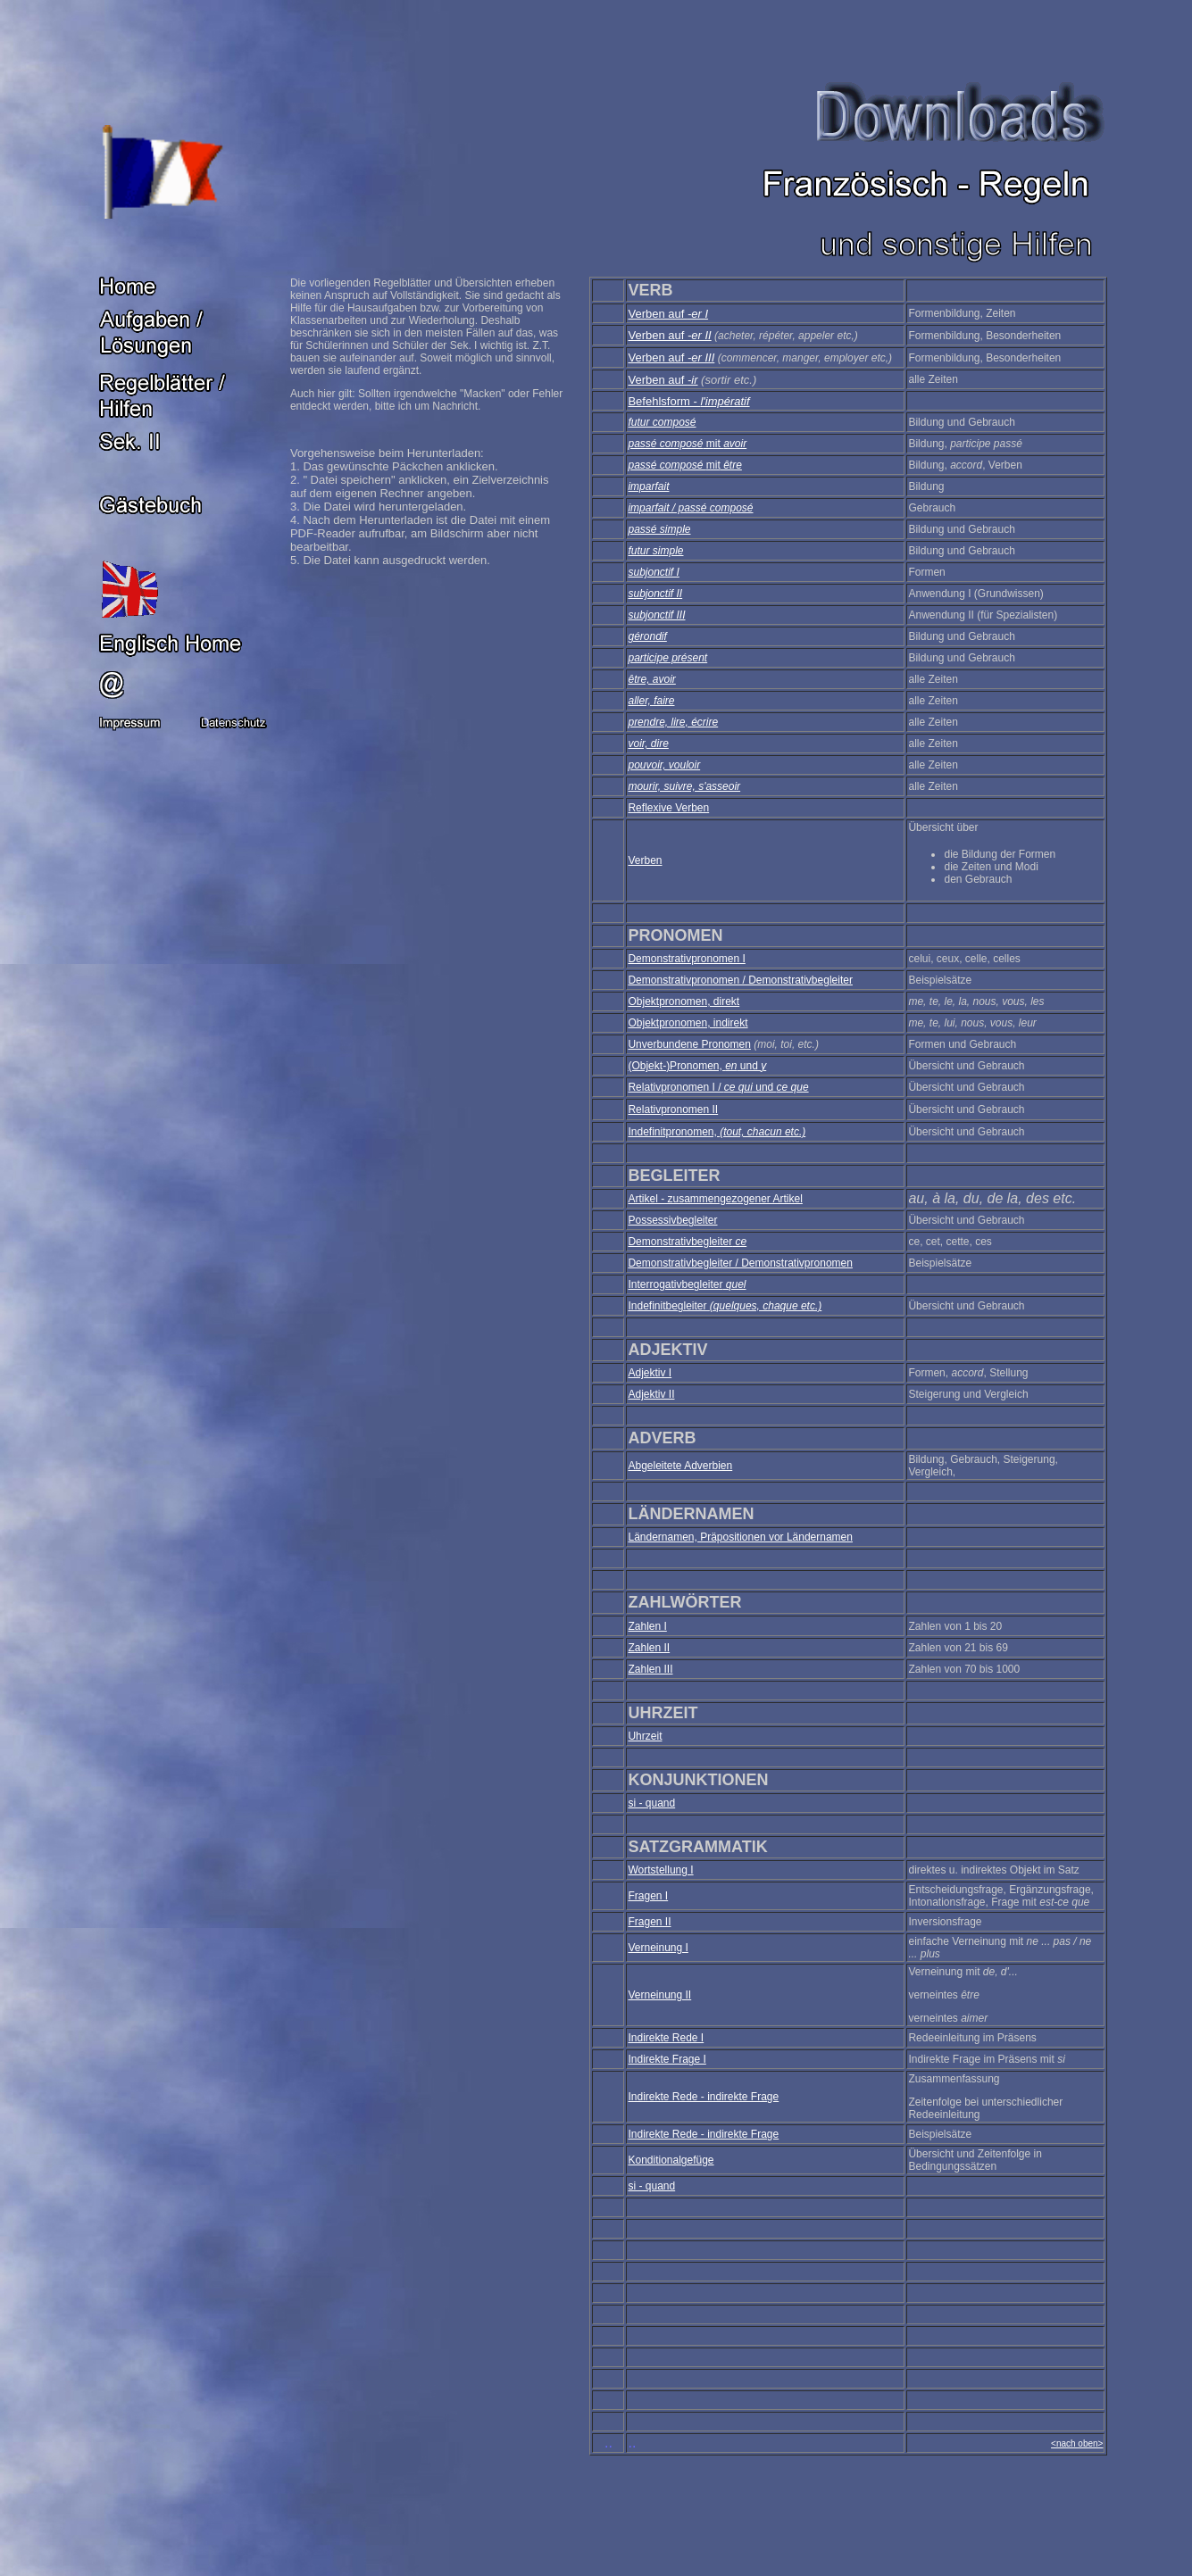 This screenshot has width=1192, height=2576. I want to click on mit, so click(725, 443).